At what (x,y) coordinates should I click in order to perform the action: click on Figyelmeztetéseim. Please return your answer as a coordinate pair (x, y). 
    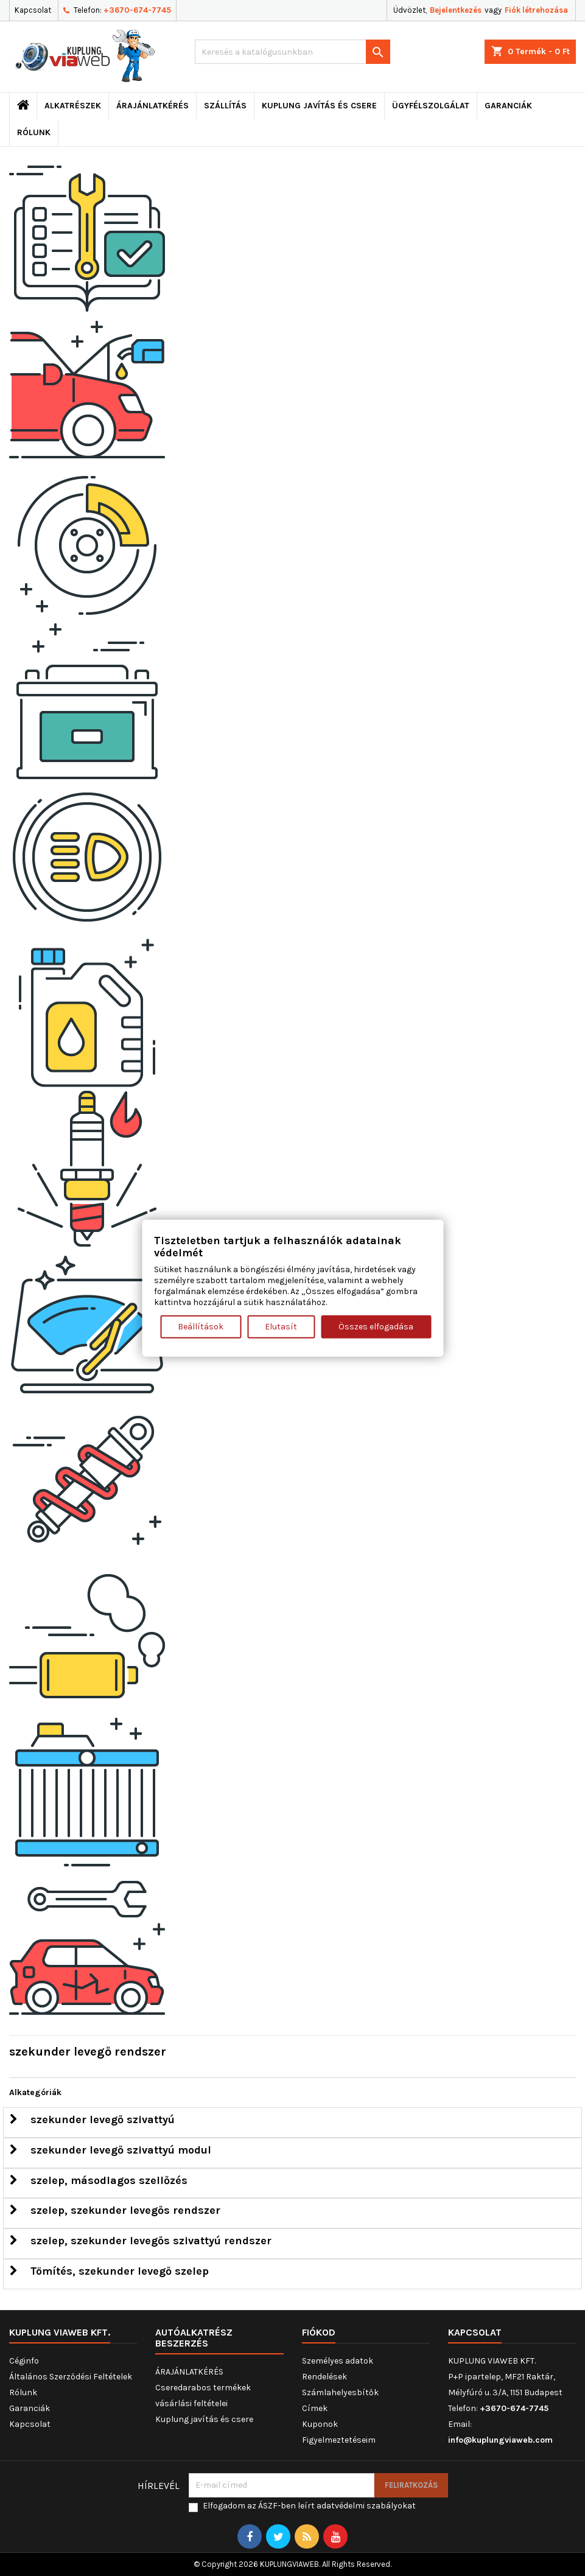
    Looking at the image, I should click on (339, 2440).